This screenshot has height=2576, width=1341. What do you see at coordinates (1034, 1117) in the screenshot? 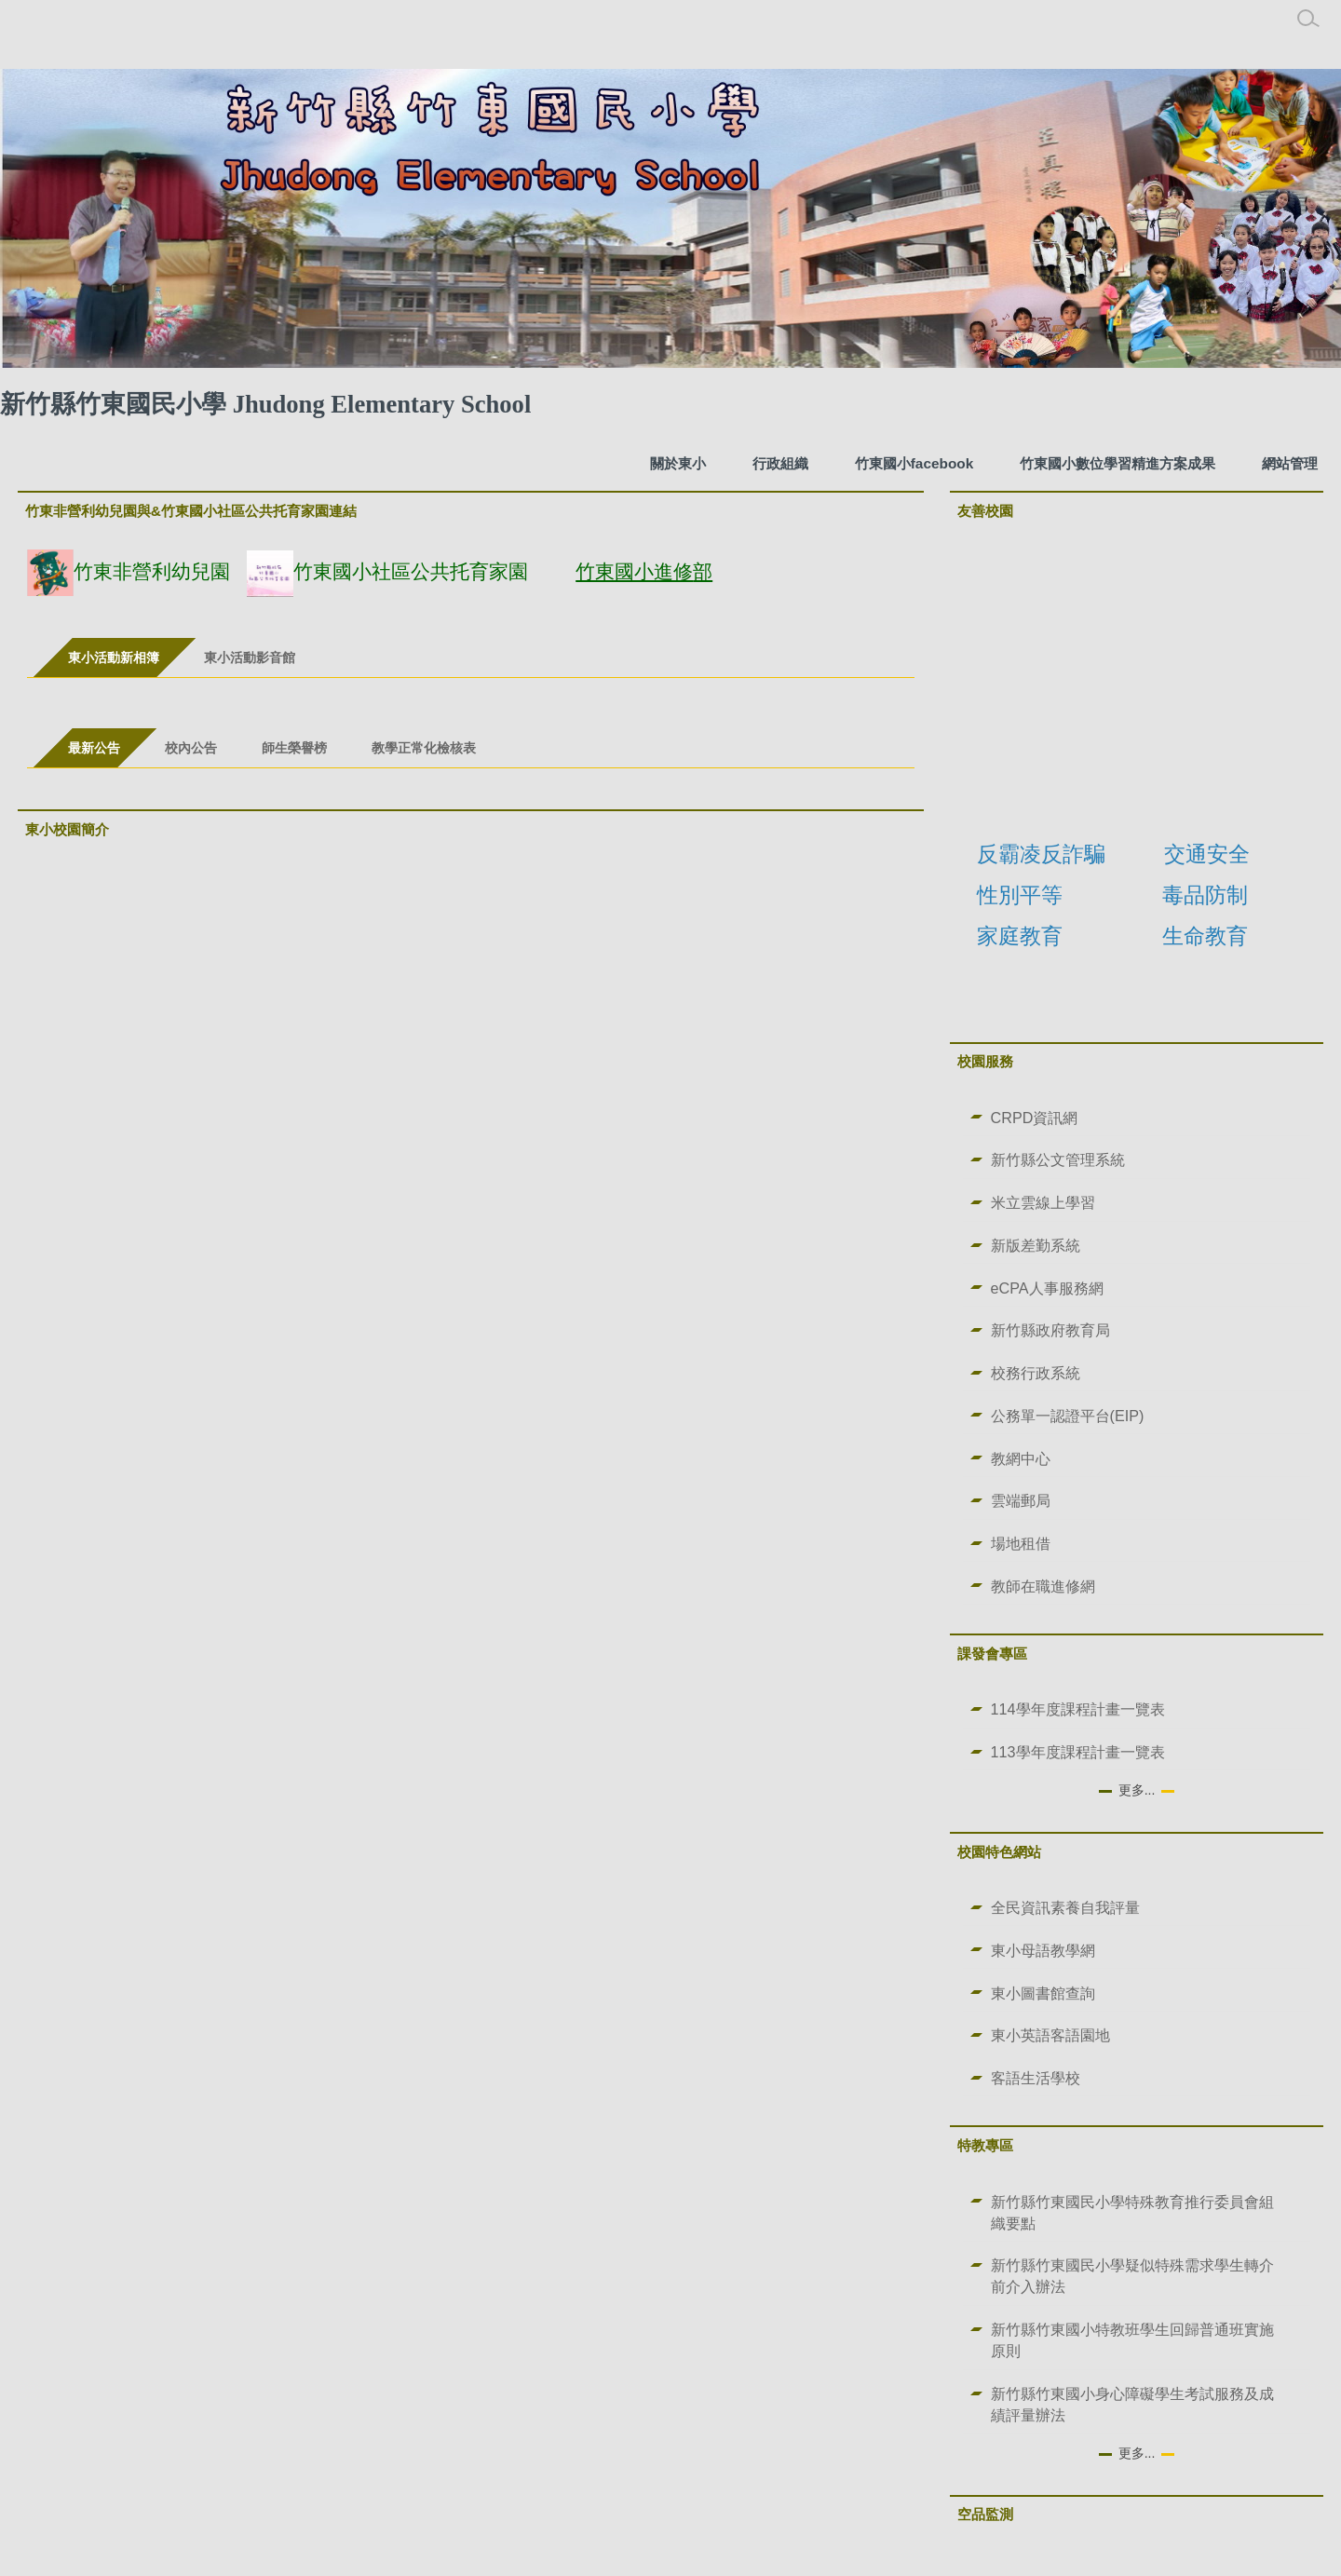
I see `CRPD資訊網` at bounding box center [1034, 1117].